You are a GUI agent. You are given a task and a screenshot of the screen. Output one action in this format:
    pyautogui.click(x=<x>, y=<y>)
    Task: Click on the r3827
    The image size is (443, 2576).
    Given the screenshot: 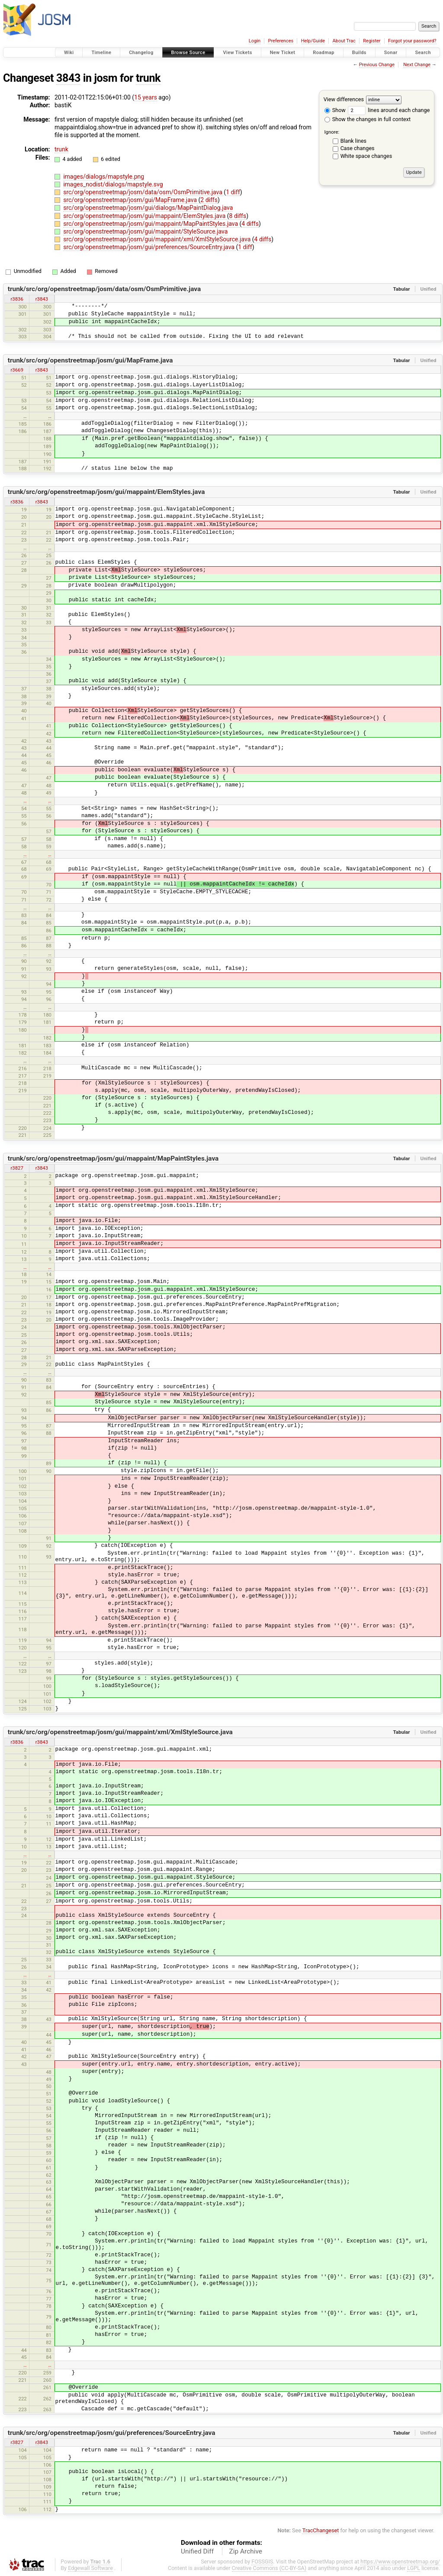 What is the action you would take?
    pyautogui.click(x=16, y=1168)
    